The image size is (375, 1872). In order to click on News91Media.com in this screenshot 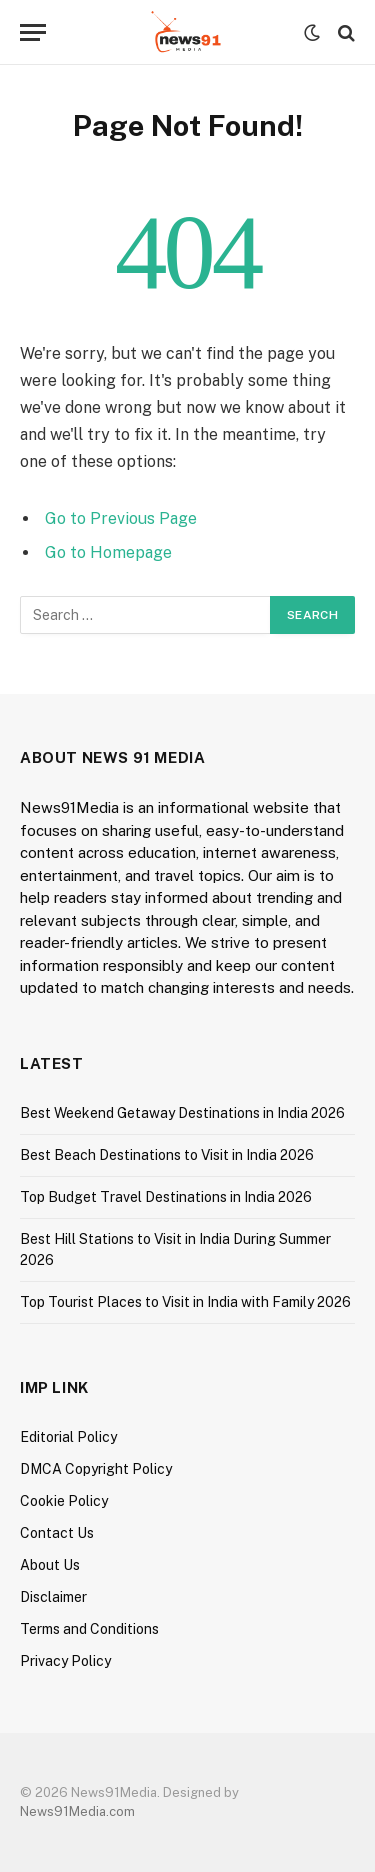, I will do `click(77, 1811)`.